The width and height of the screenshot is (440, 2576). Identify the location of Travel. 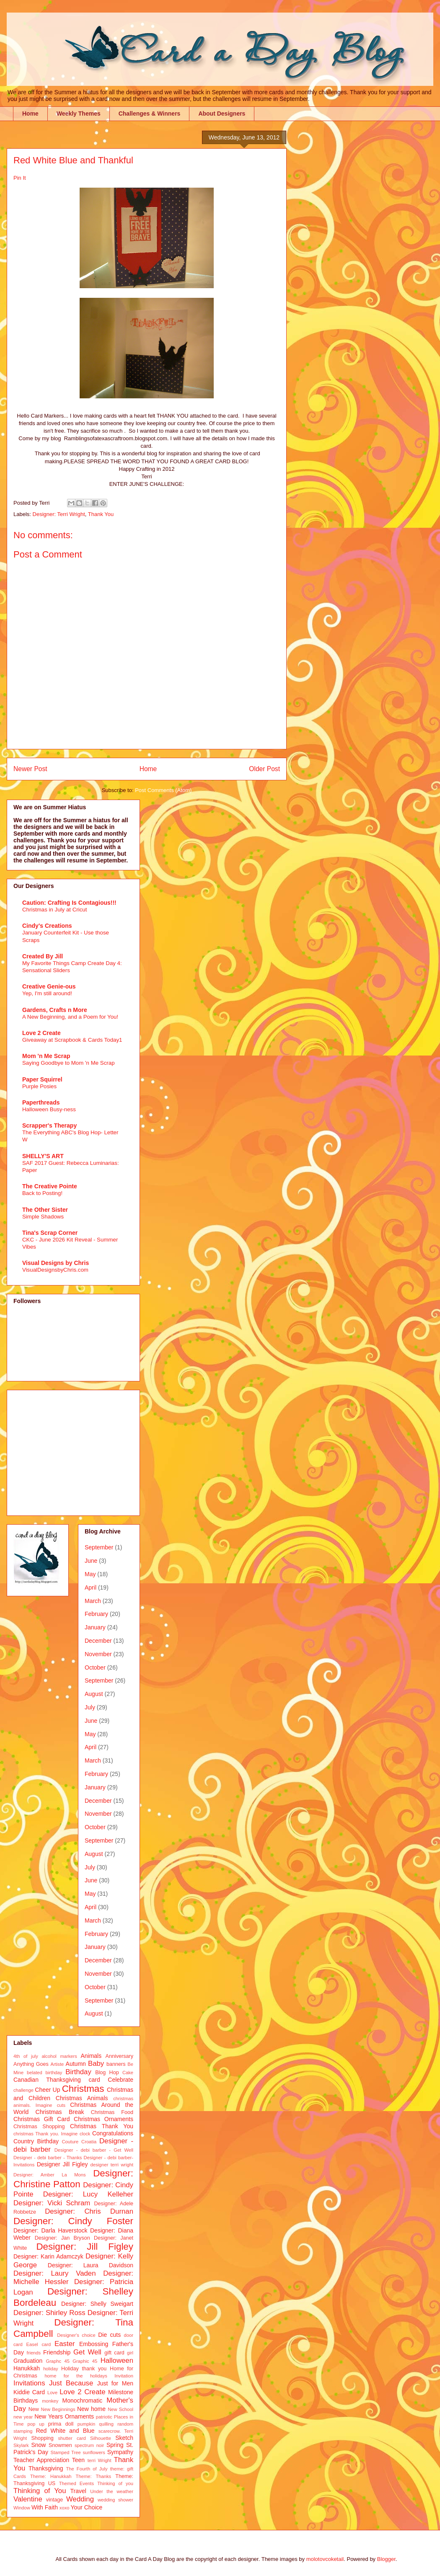
(78, 2491).